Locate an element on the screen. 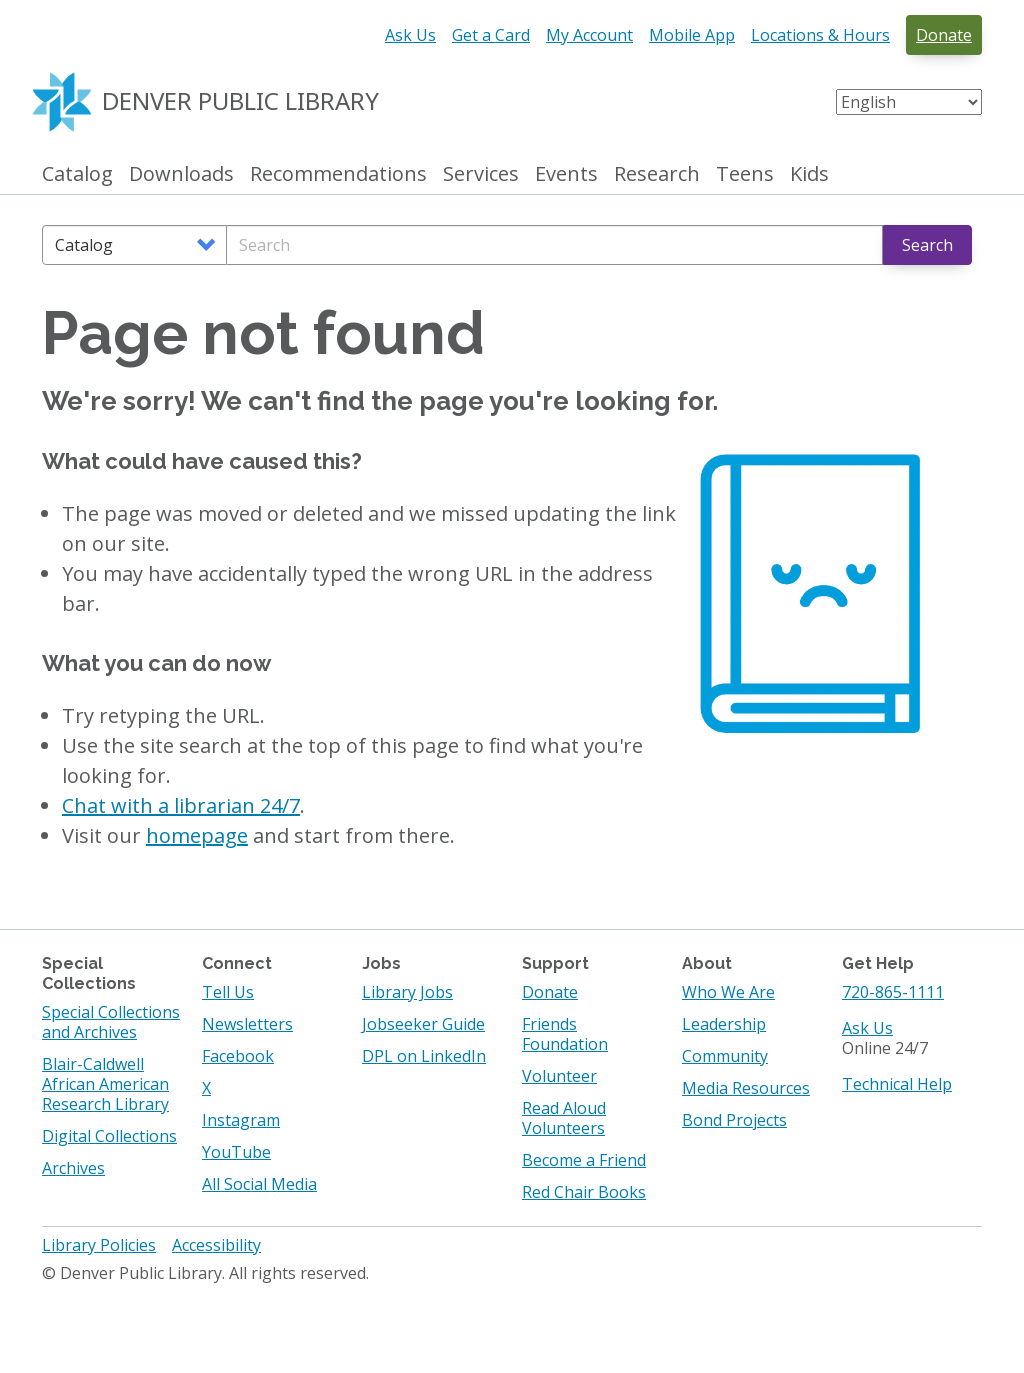 The image size is (1024, 1373). Jobseeker Guide is located at coordinates (423, 1024).